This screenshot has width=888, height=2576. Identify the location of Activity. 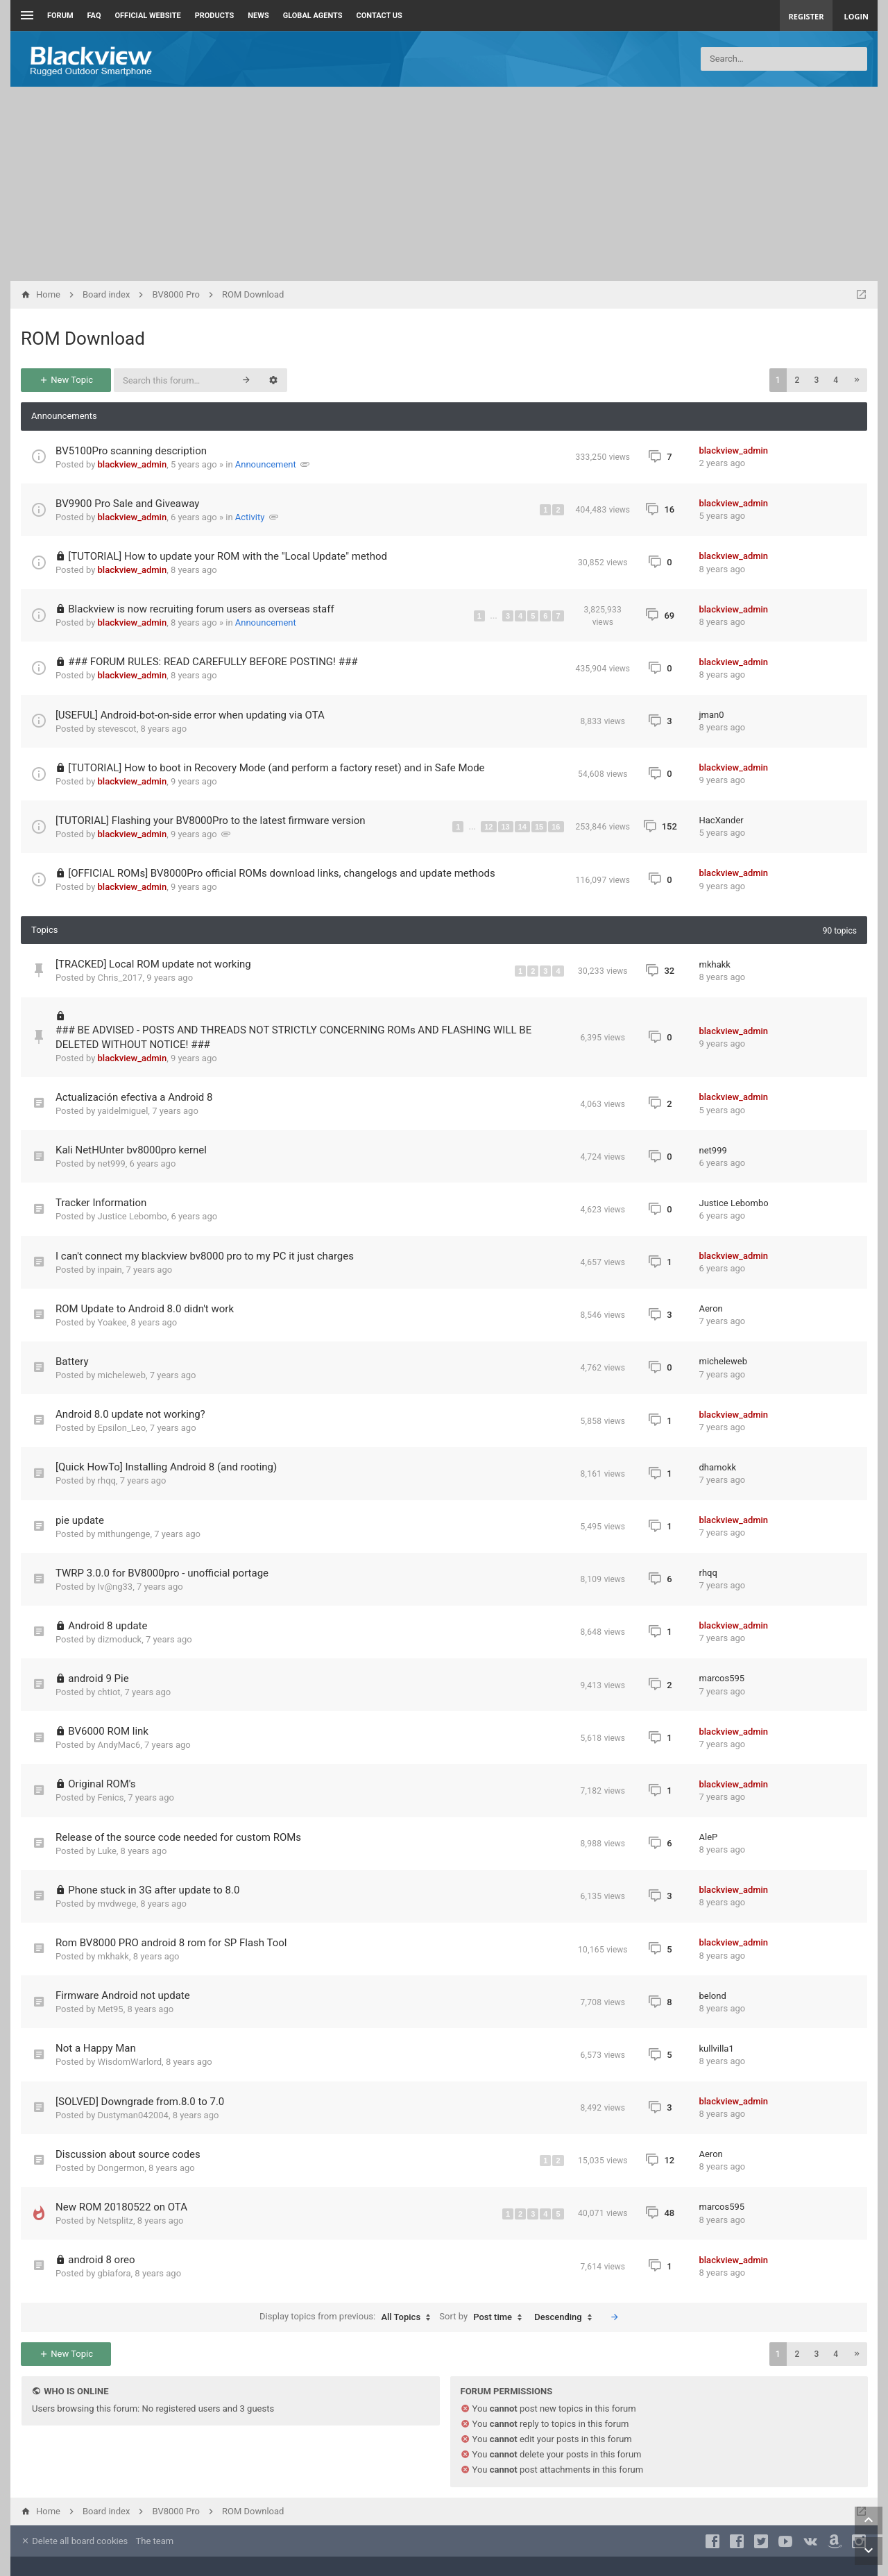
(250, 517).